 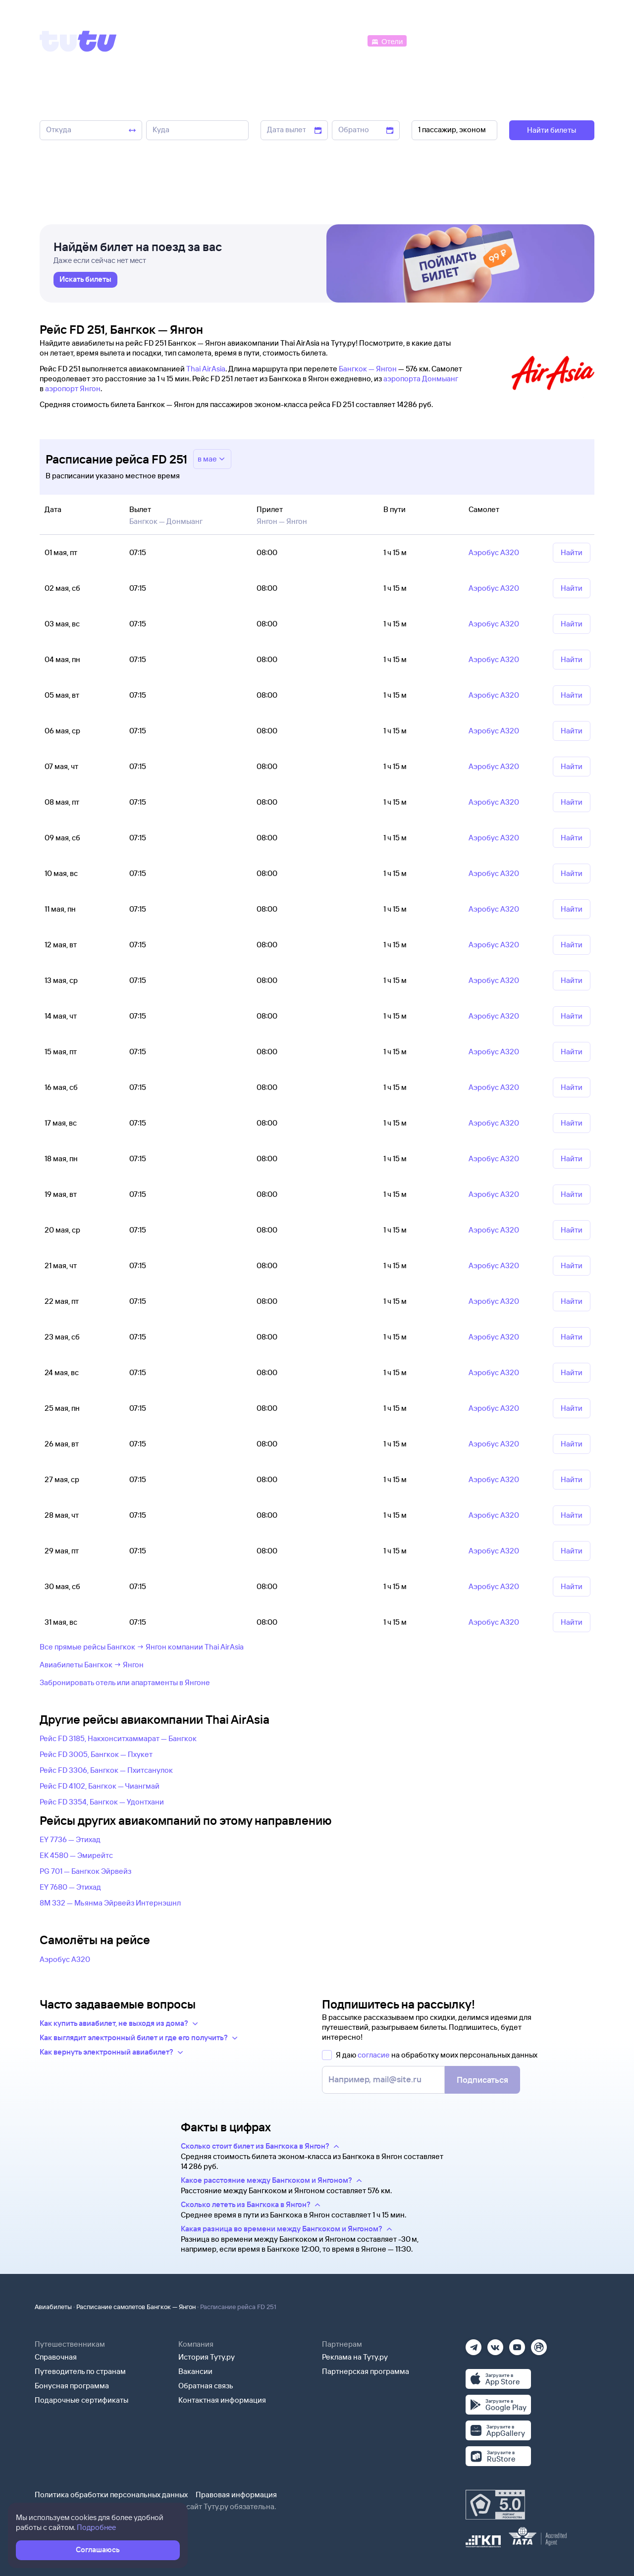 I want to click on Партнерская программа, so click(x=365, y=2371).